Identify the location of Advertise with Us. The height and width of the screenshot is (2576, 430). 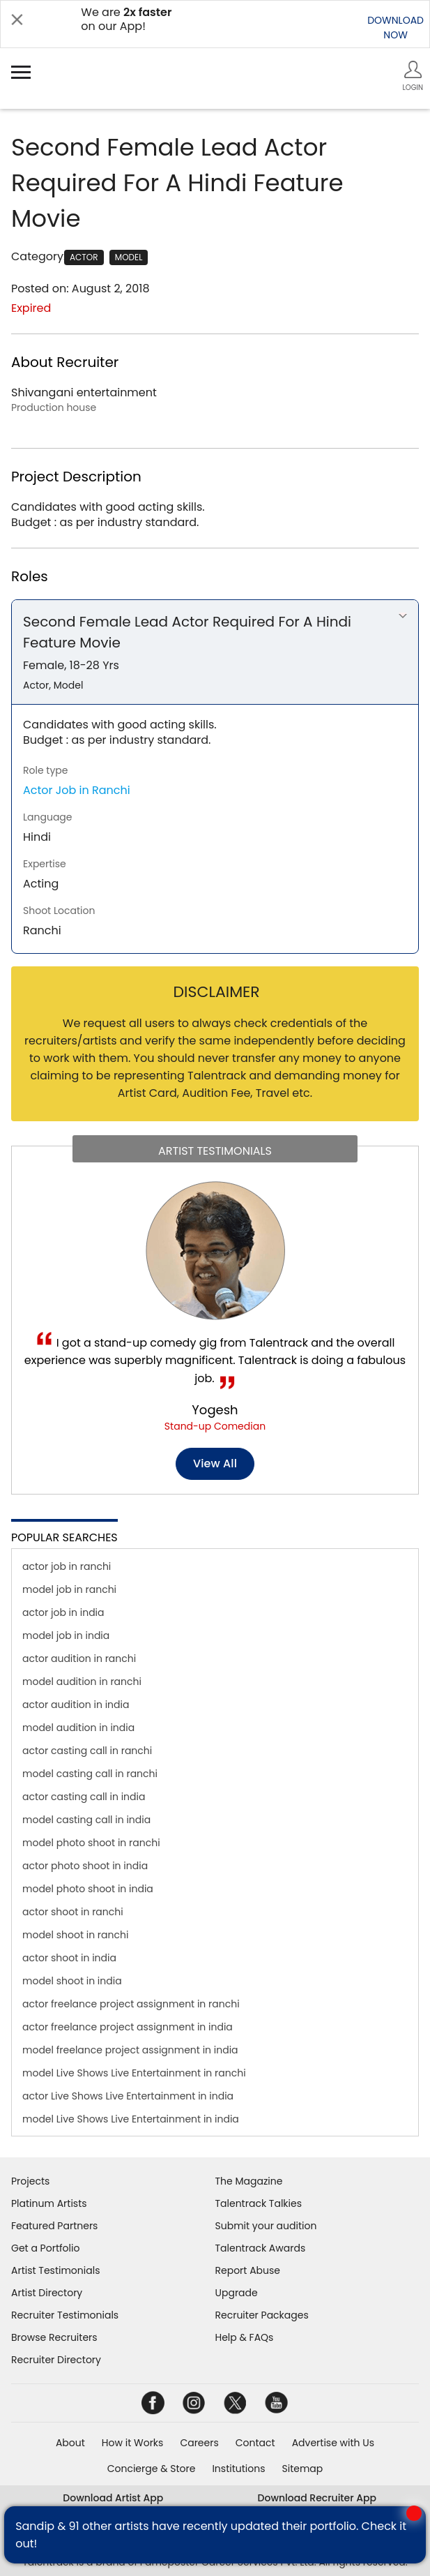
(333, 2442).